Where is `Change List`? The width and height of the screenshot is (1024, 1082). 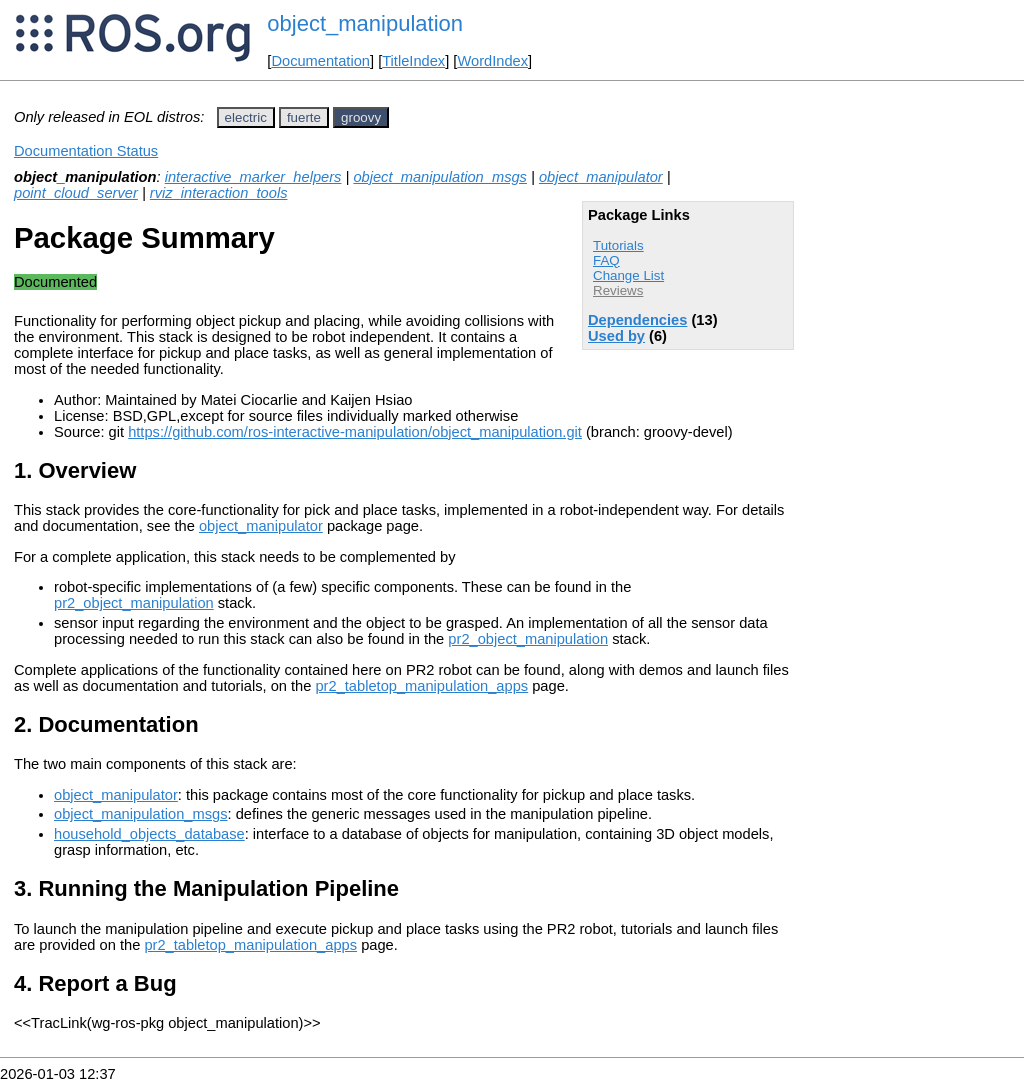 Change List is located at coordinates (628, 275).